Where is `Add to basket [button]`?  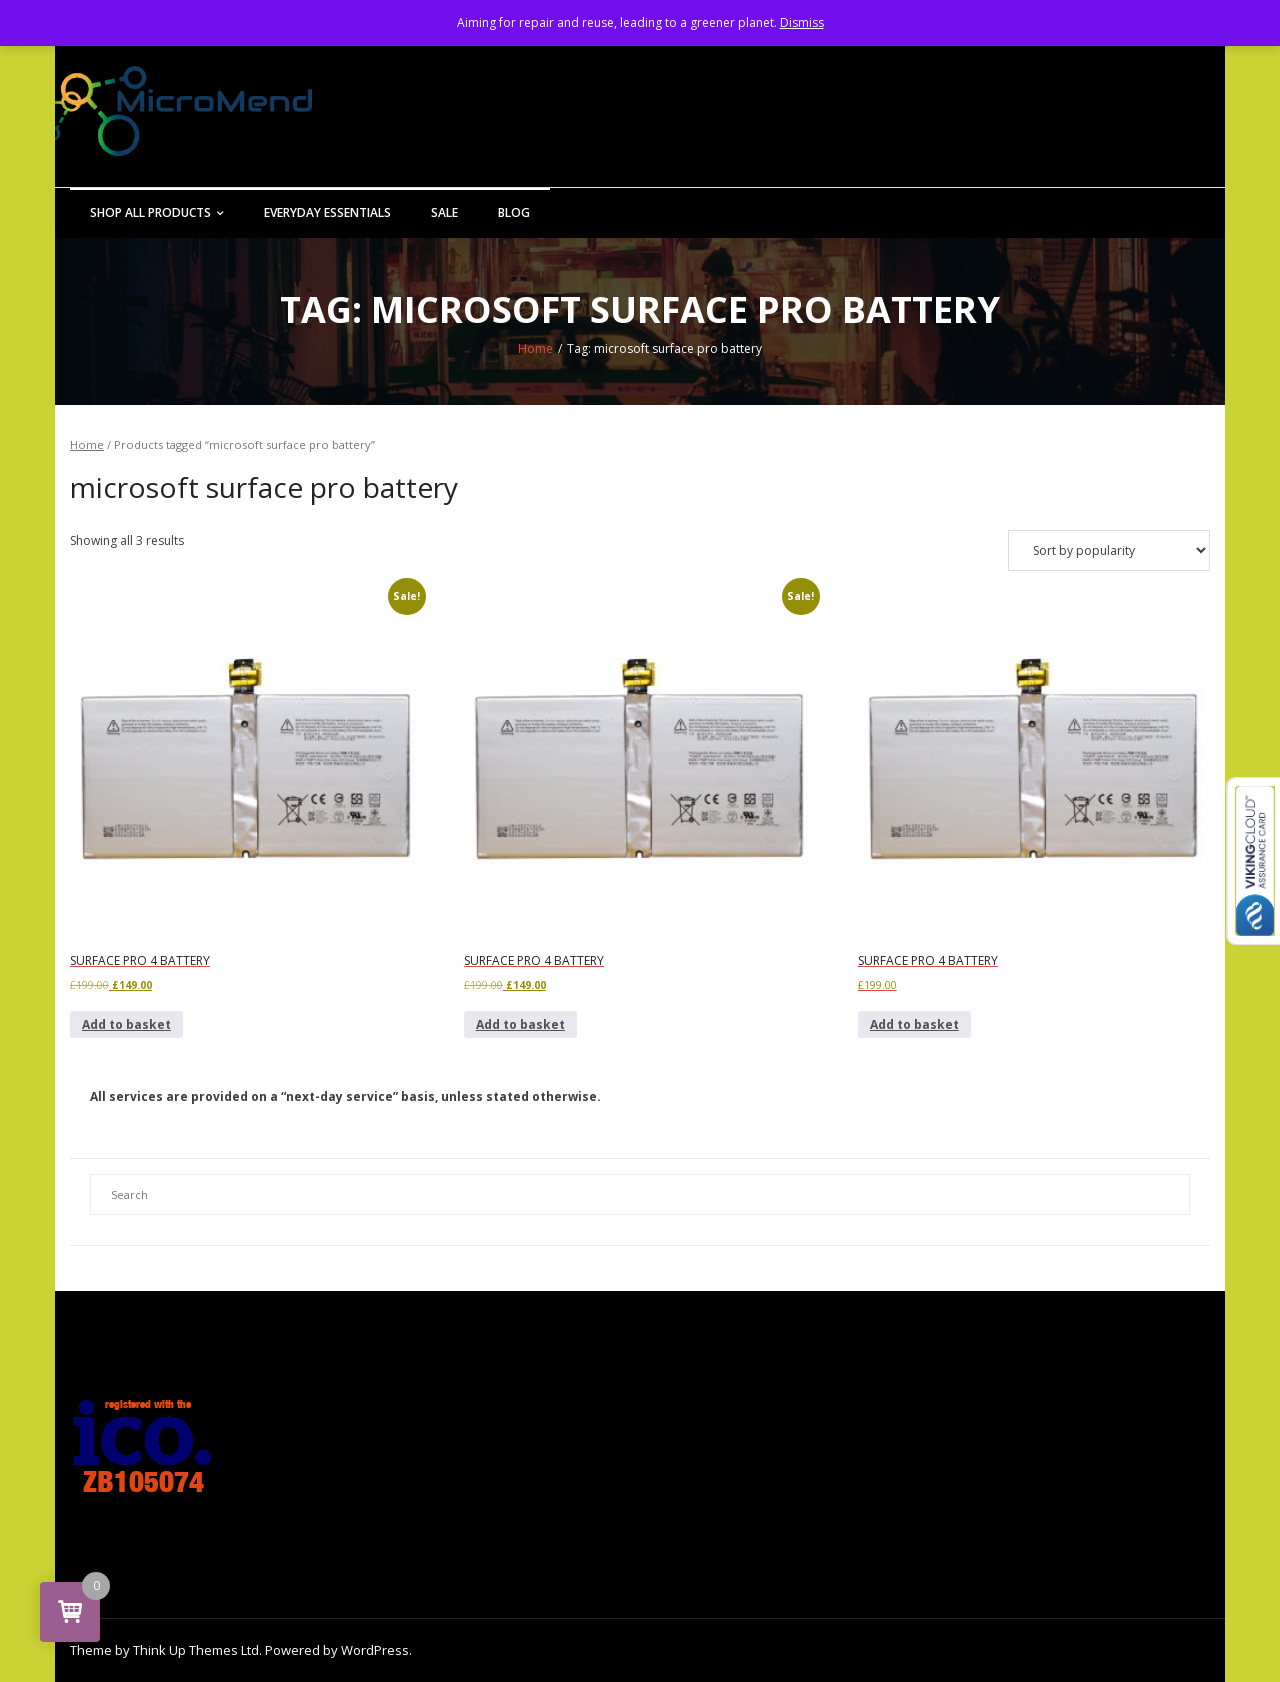
Add to basket [button] is located at coordinates (126, 1024).